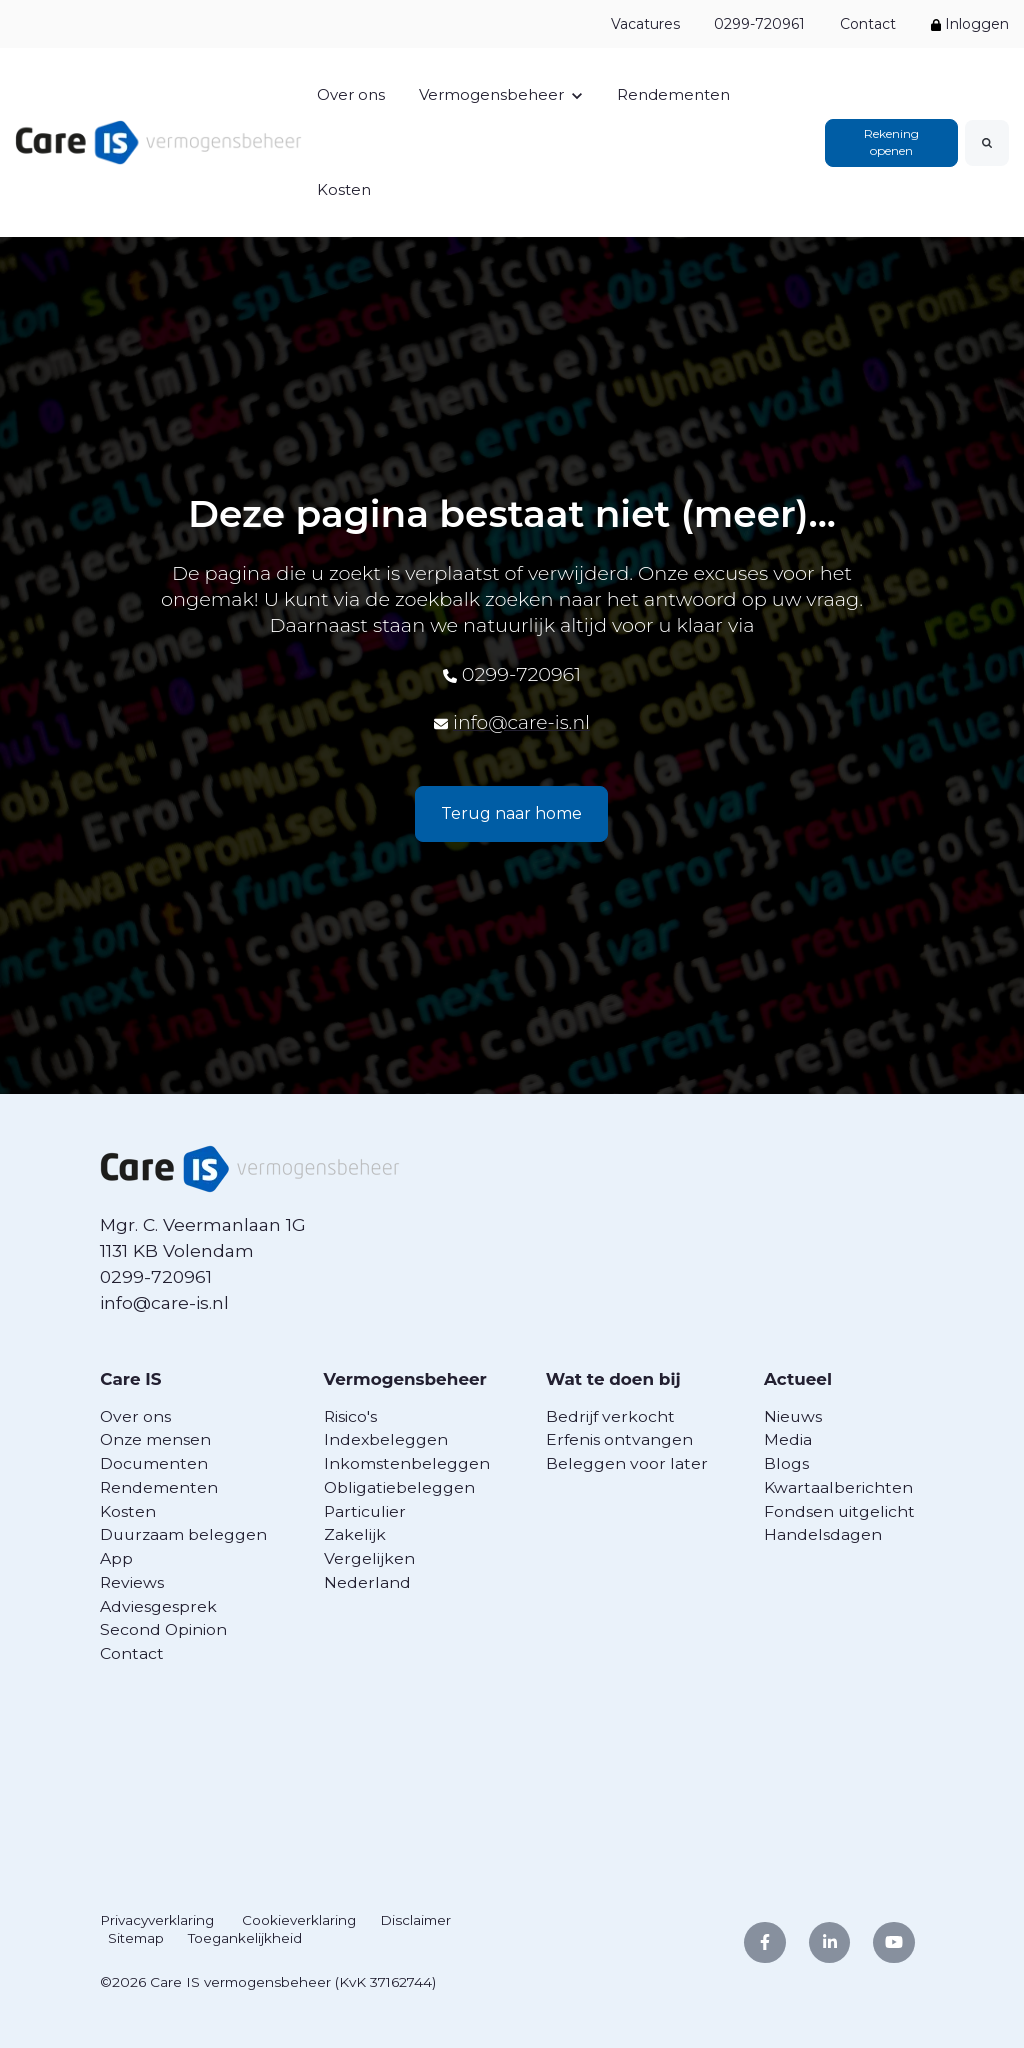 This screenshot has width=1024, height=2048. I want to click on Contact [menuitem], so click(132, 1653).